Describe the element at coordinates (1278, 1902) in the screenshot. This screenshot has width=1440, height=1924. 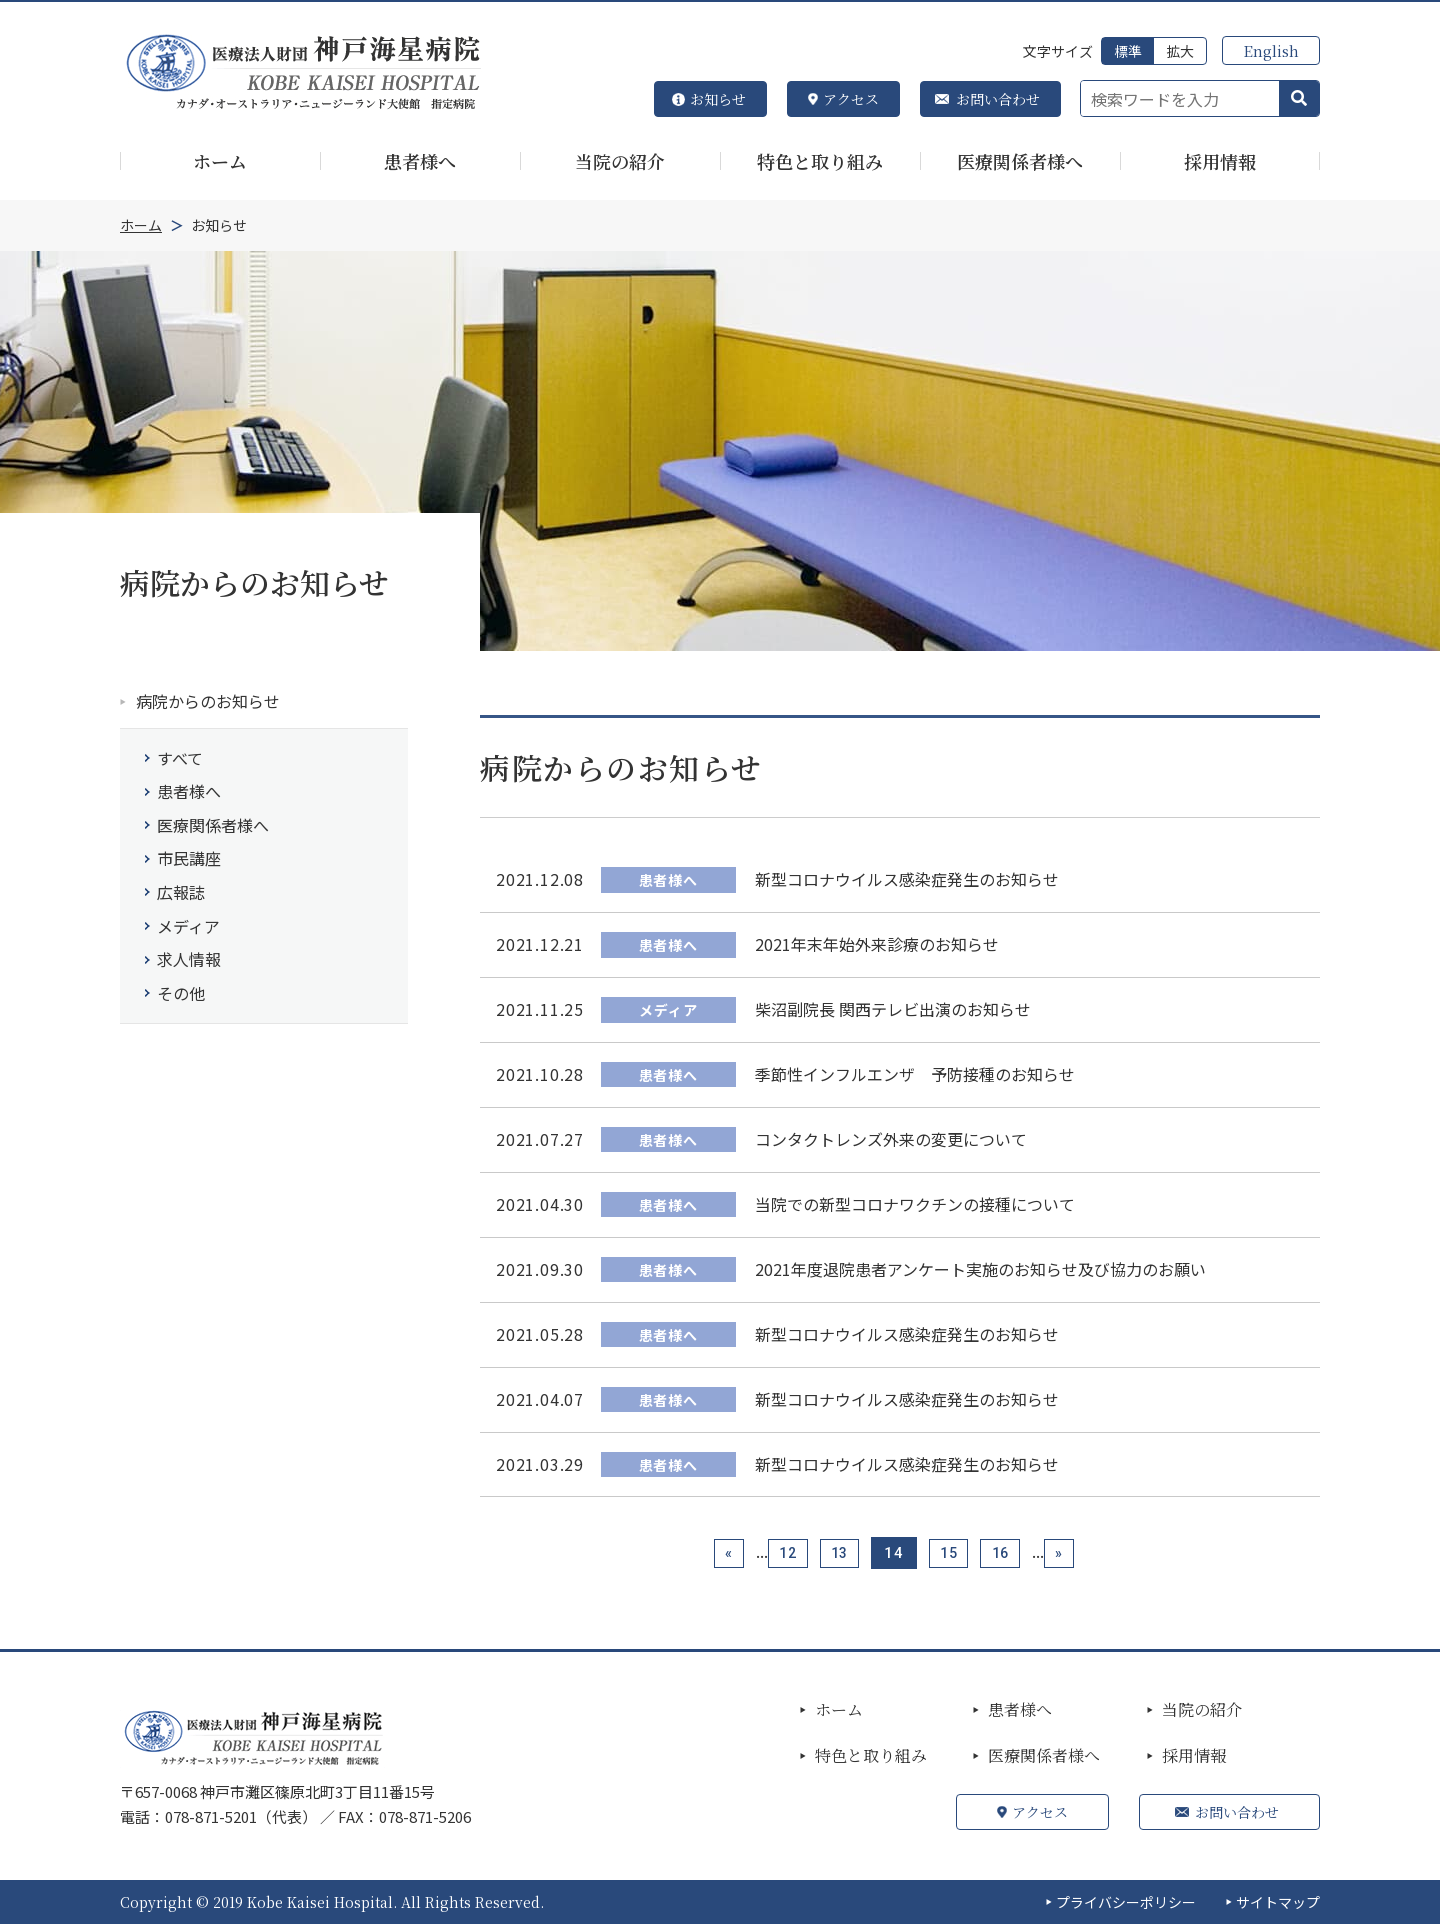
I see `サイトマップ` at that location.